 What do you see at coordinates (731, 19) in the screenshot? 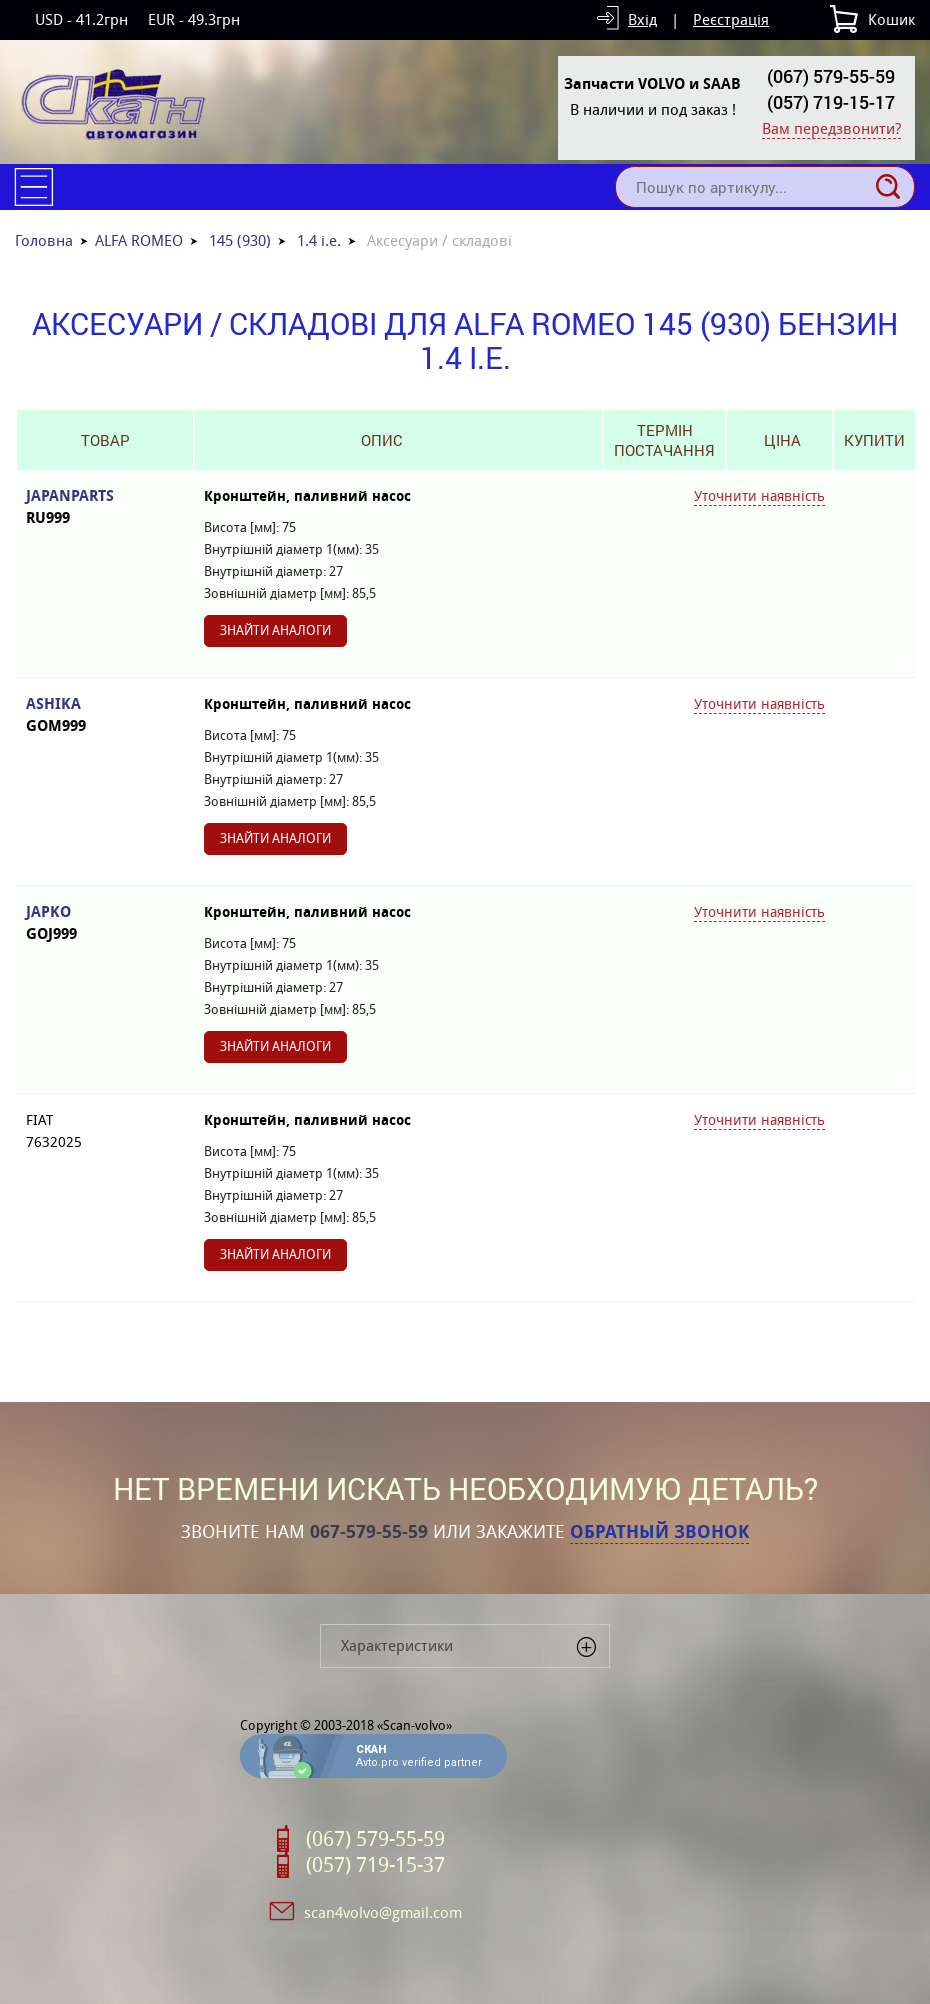
I see `Реєстрація` at bounding box center [731, 19].